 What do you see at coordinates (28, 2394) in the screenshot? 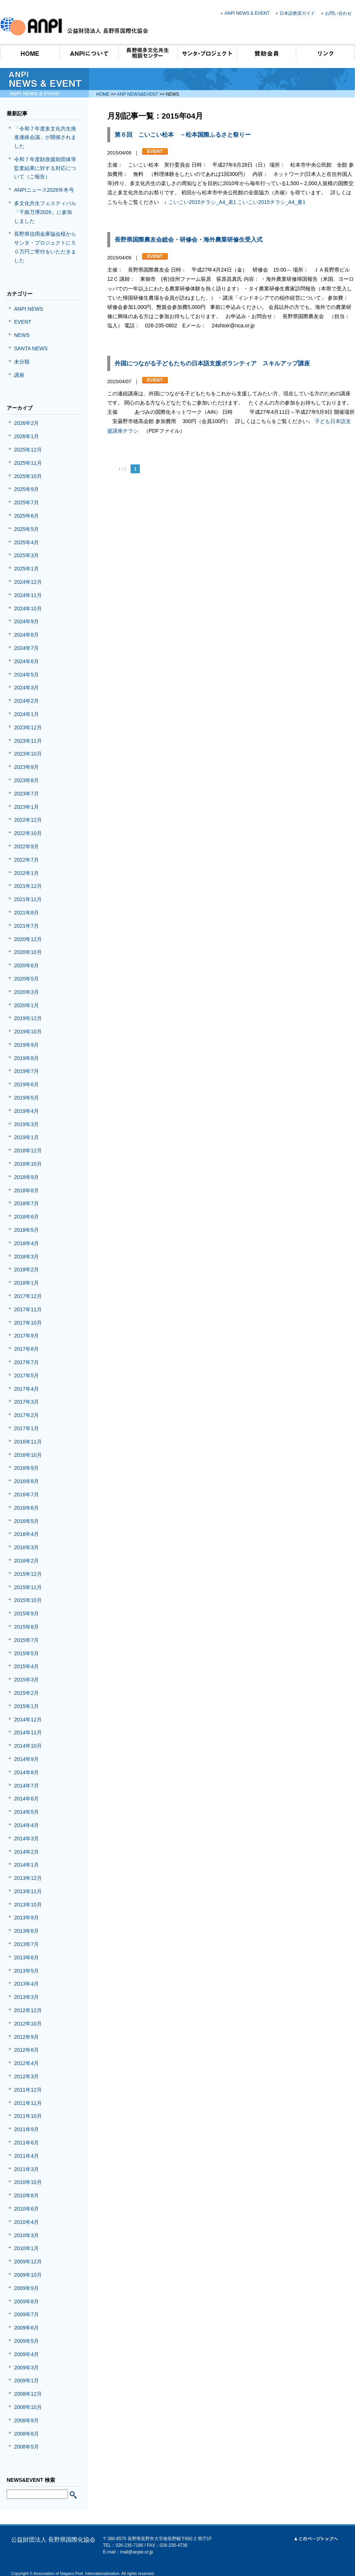
I see `2008年12月` at bounding box center [28, 2394].